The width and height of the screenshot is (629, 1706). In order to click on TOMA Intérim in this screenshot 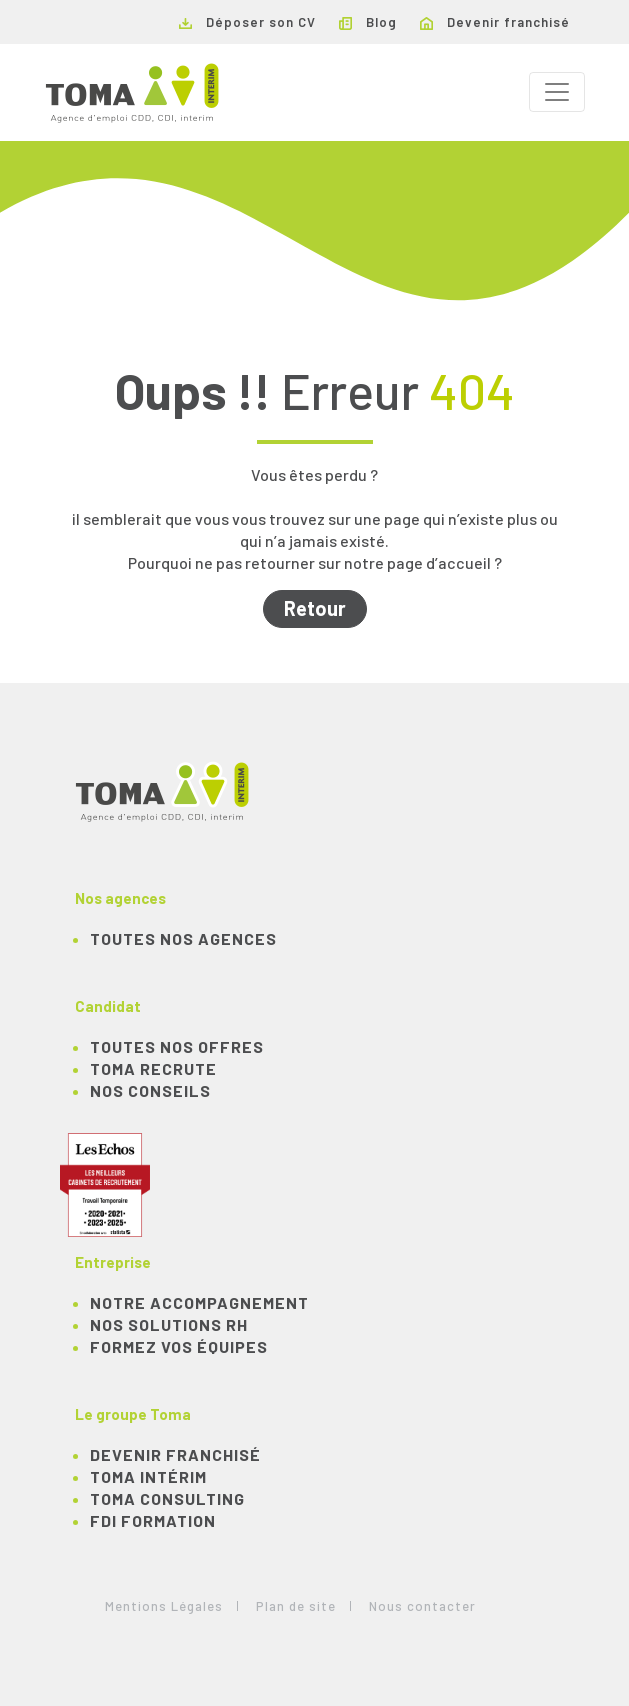, I will do `click(148, 1476)`.